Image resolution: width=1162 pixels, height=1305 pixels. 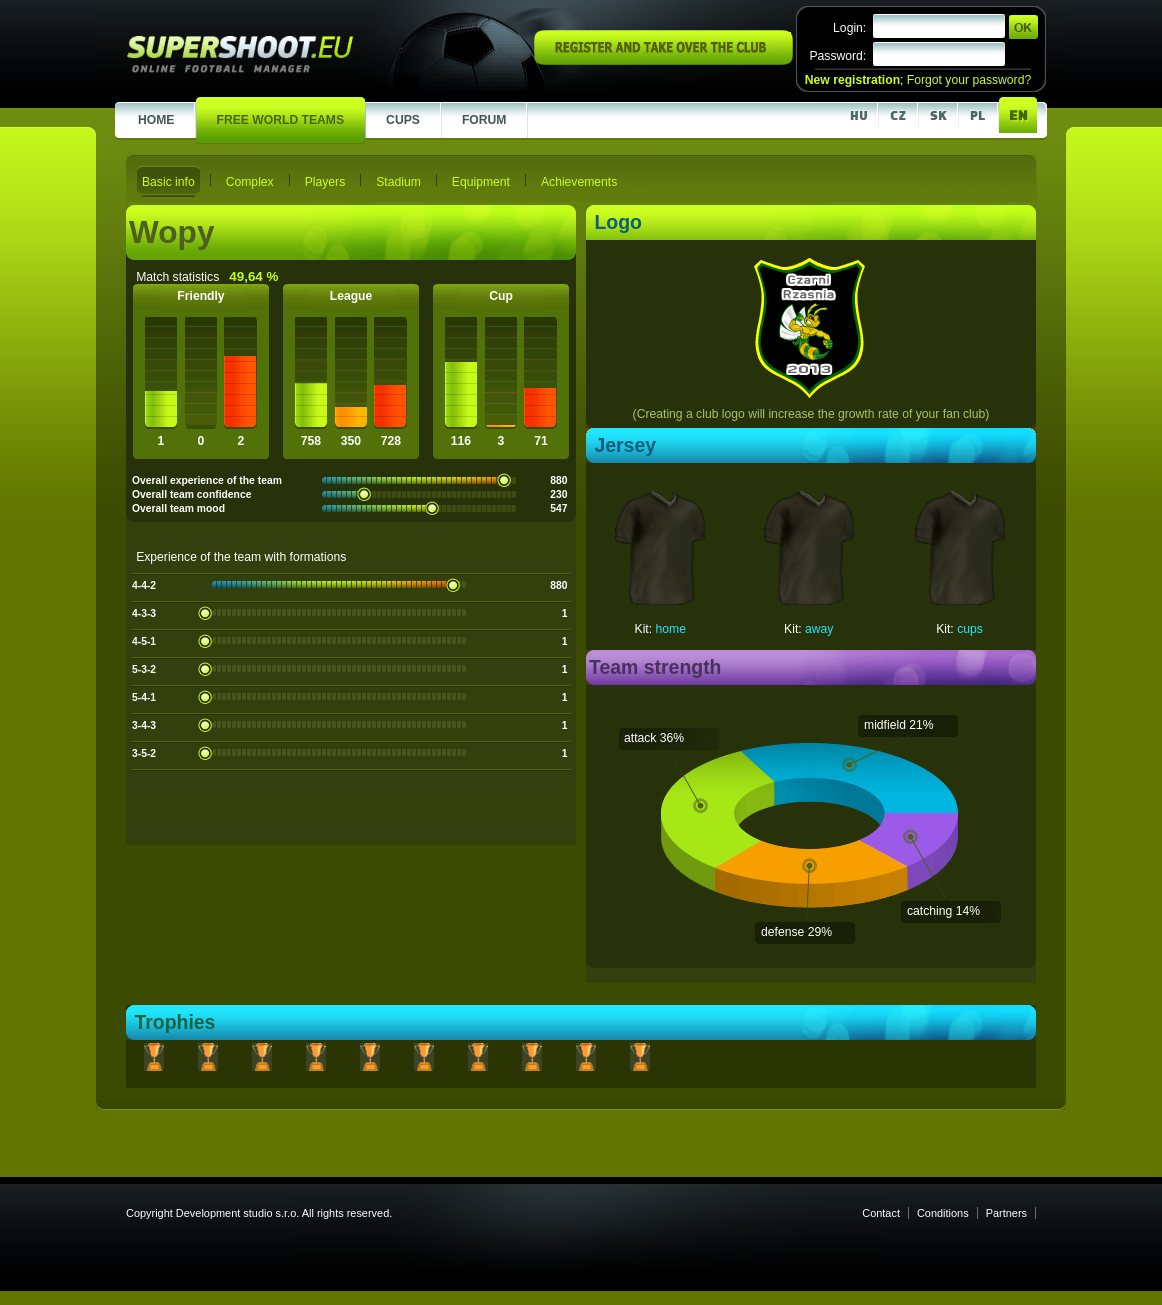 What do you see at coordinates (881, 1213) in the screenshot?
I see `Contact` at bounding box center [881, 1213].